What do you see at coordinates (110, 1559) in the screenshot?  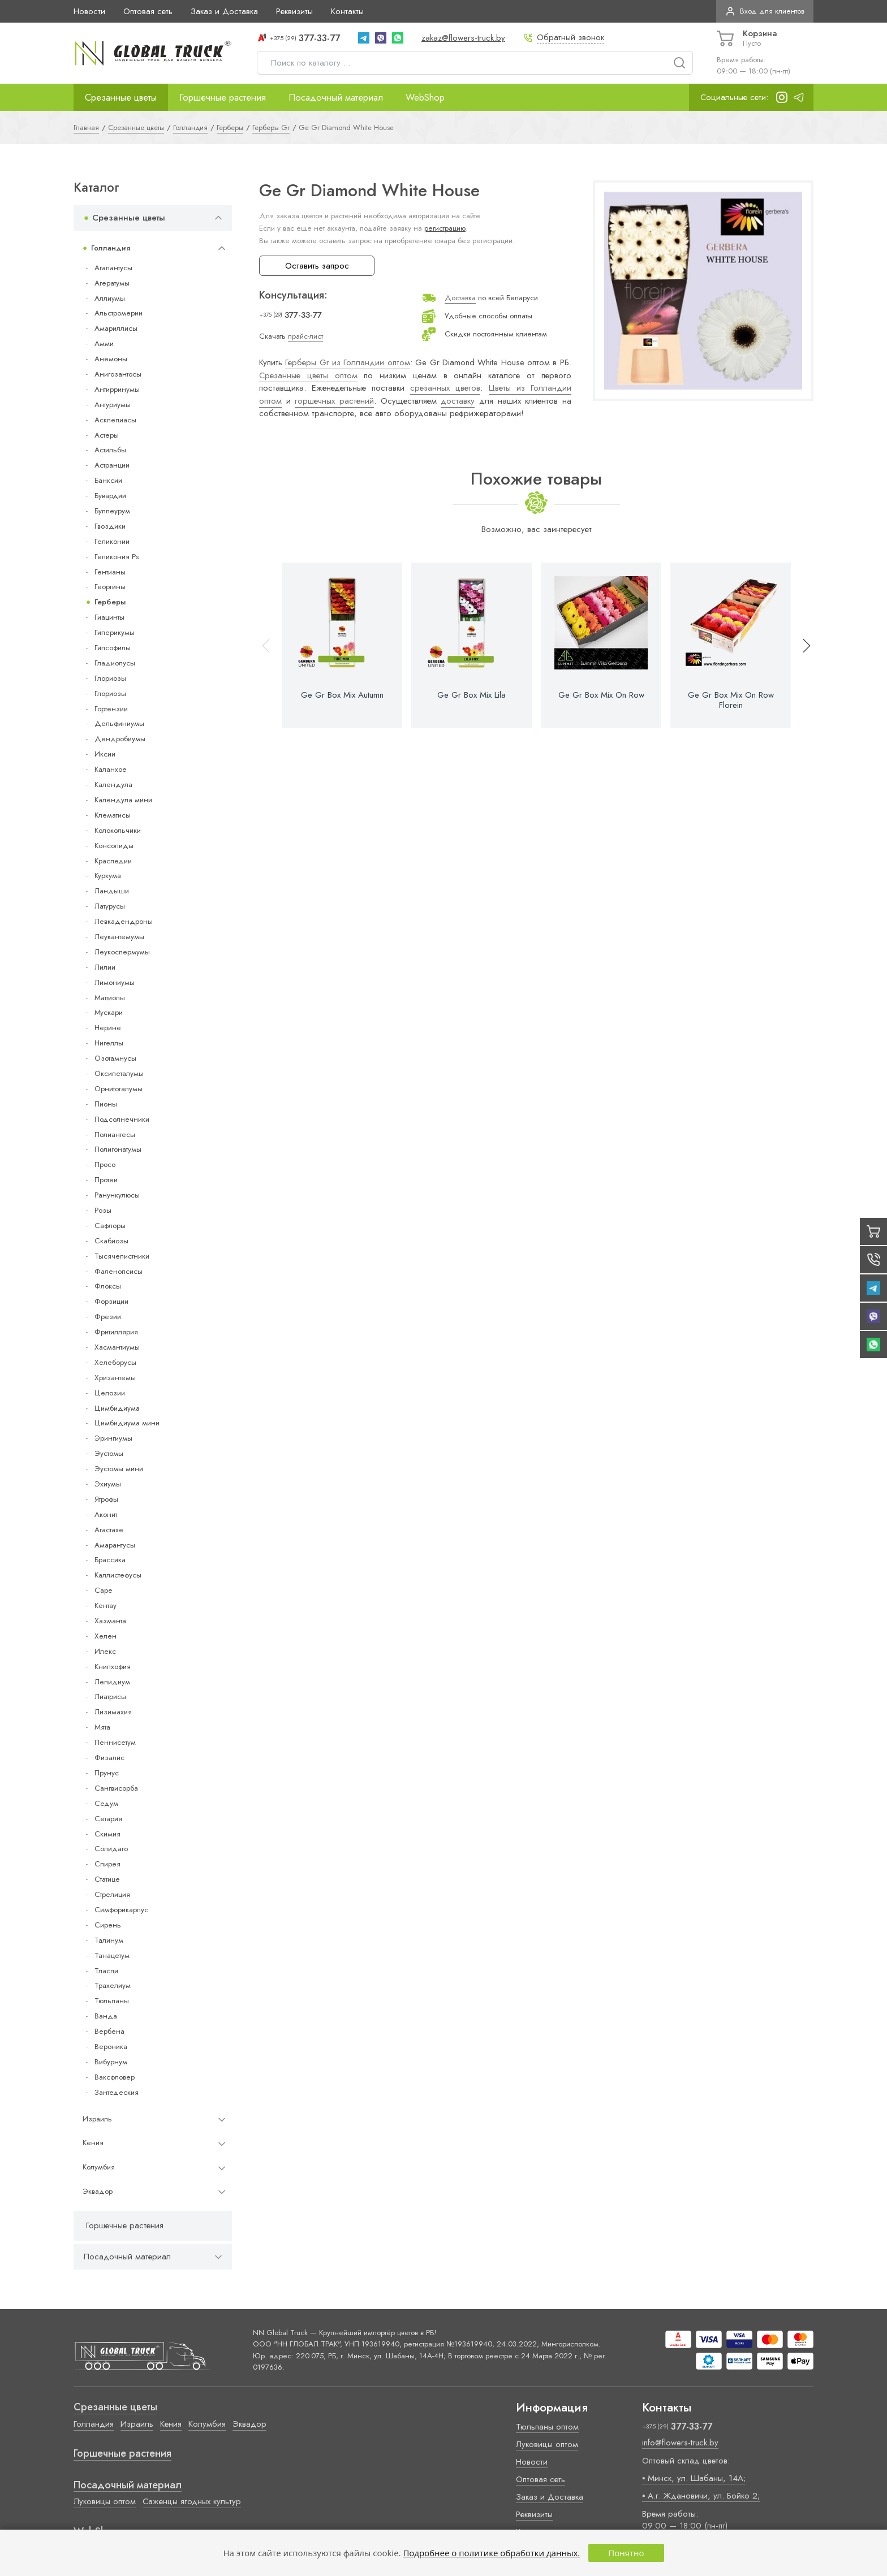 I see `Брассика` at bounding box center [110, 1559].